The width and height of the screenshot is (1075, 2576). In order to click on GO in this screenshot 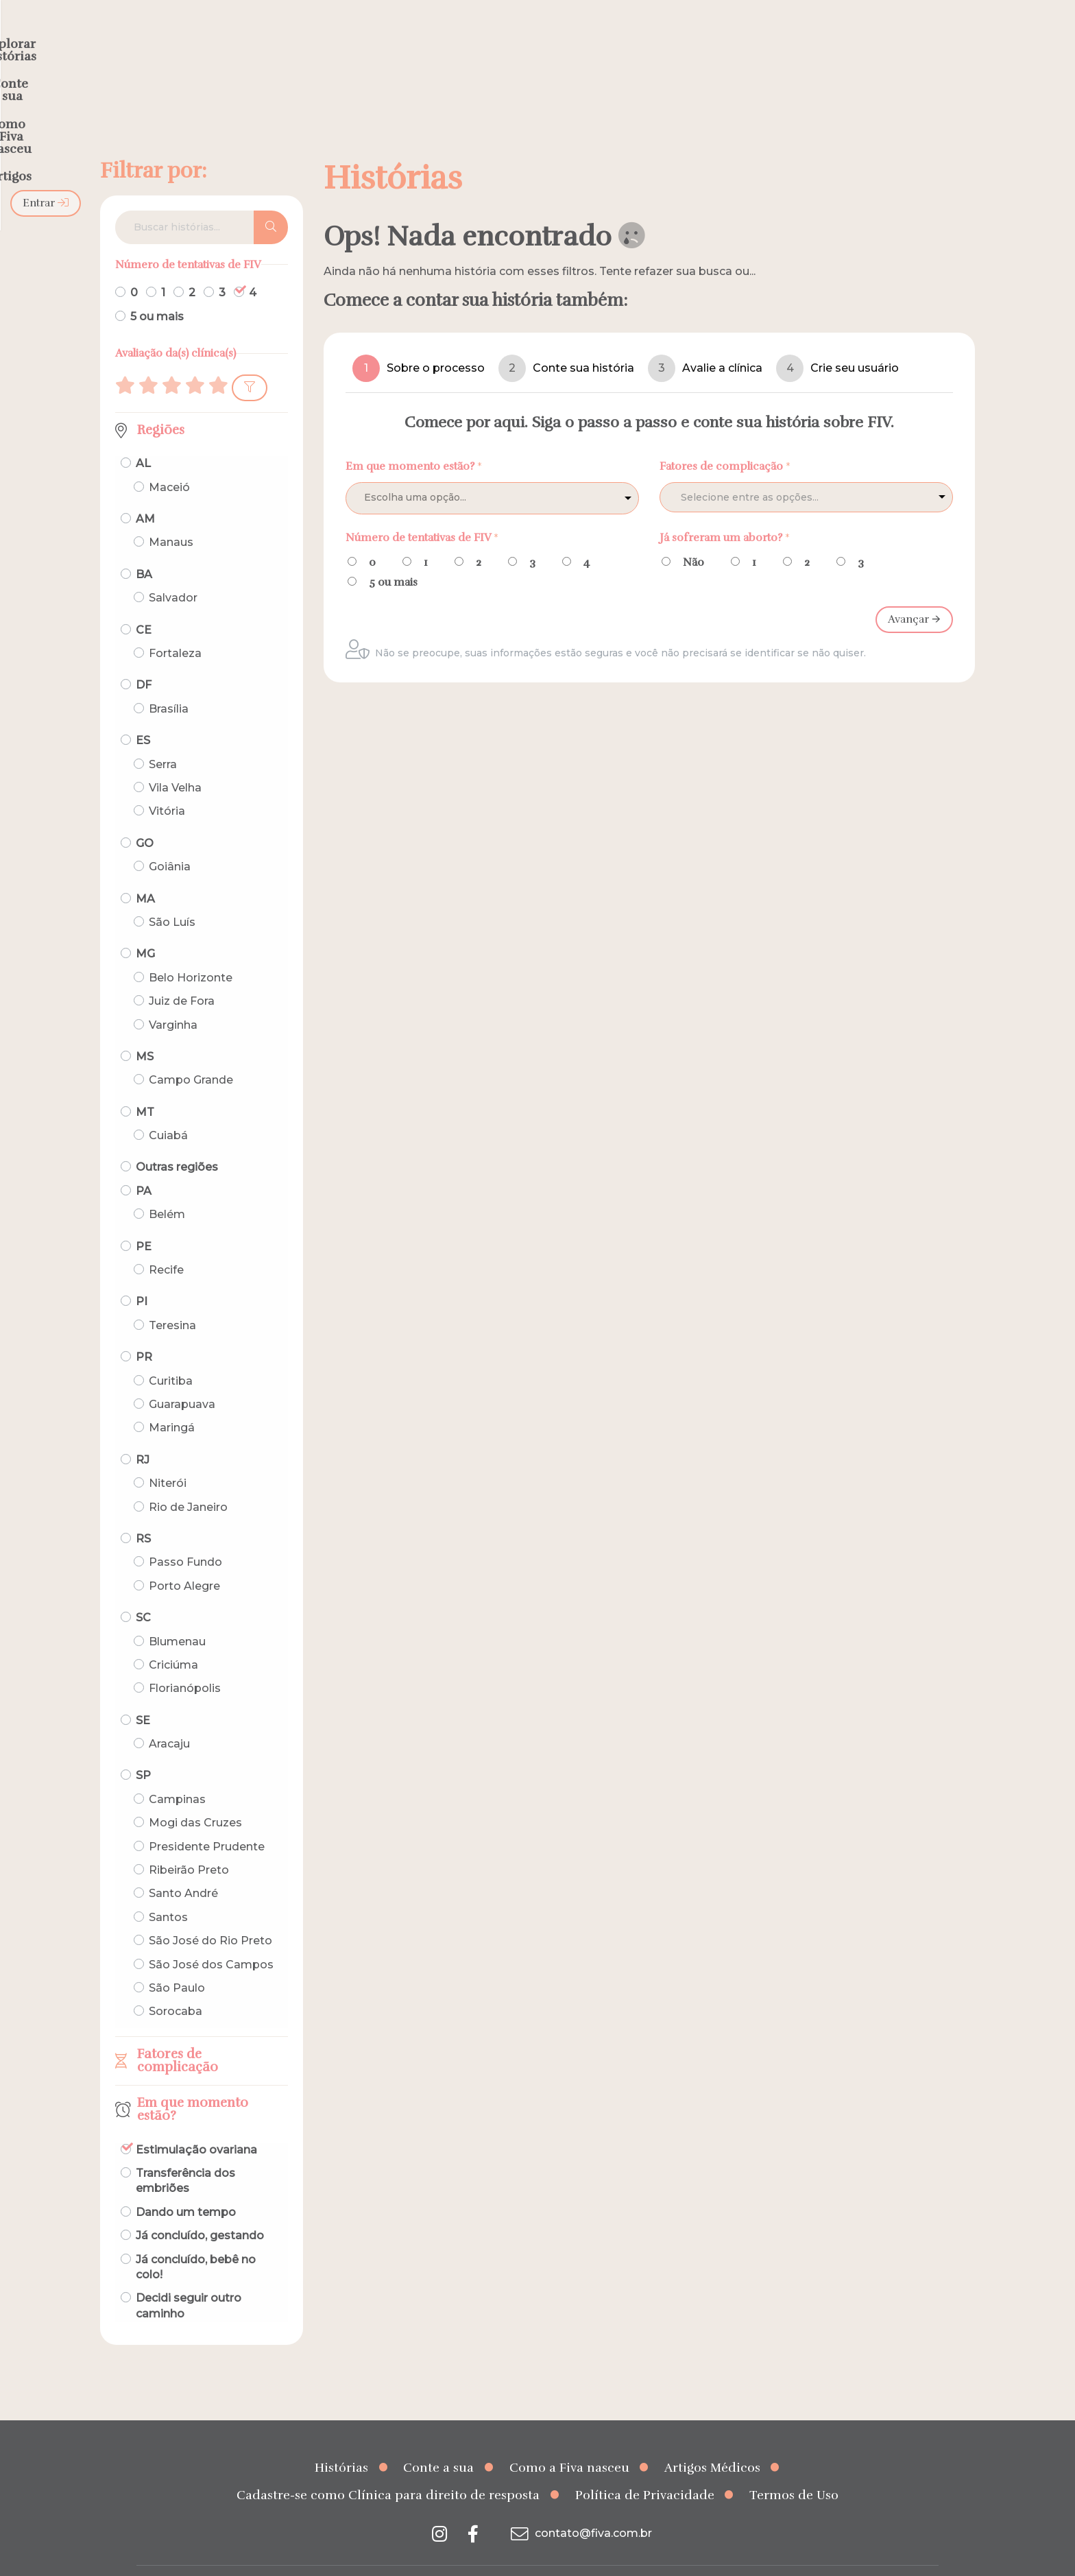, I will do `click(145, 816)`.